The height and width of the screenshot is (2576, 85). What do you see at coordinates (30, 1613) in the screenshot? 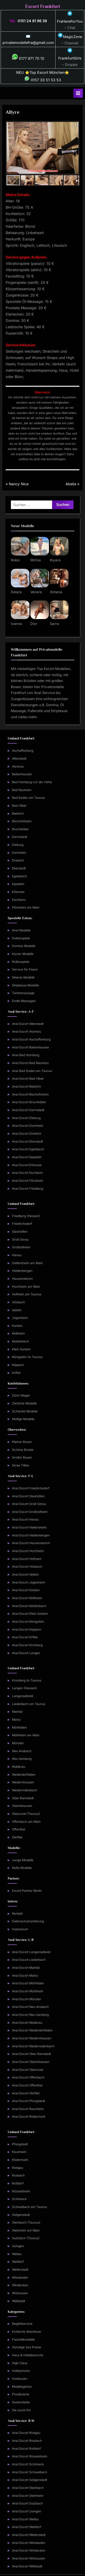
I see `Anal Escort Klein Auheim` at bounding box center [30, 1613].